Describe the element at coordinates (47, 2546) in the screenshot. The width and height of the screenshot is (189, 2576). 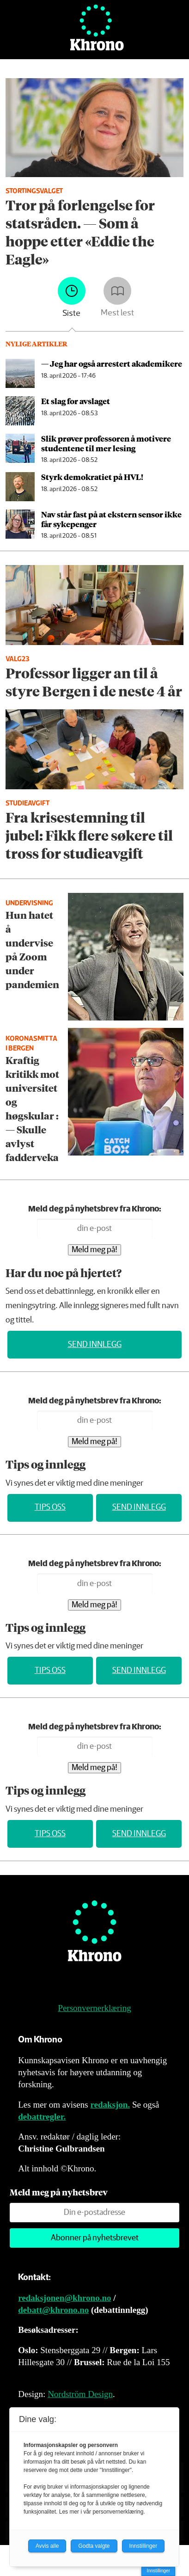
I see `Avvis alle` at that location.